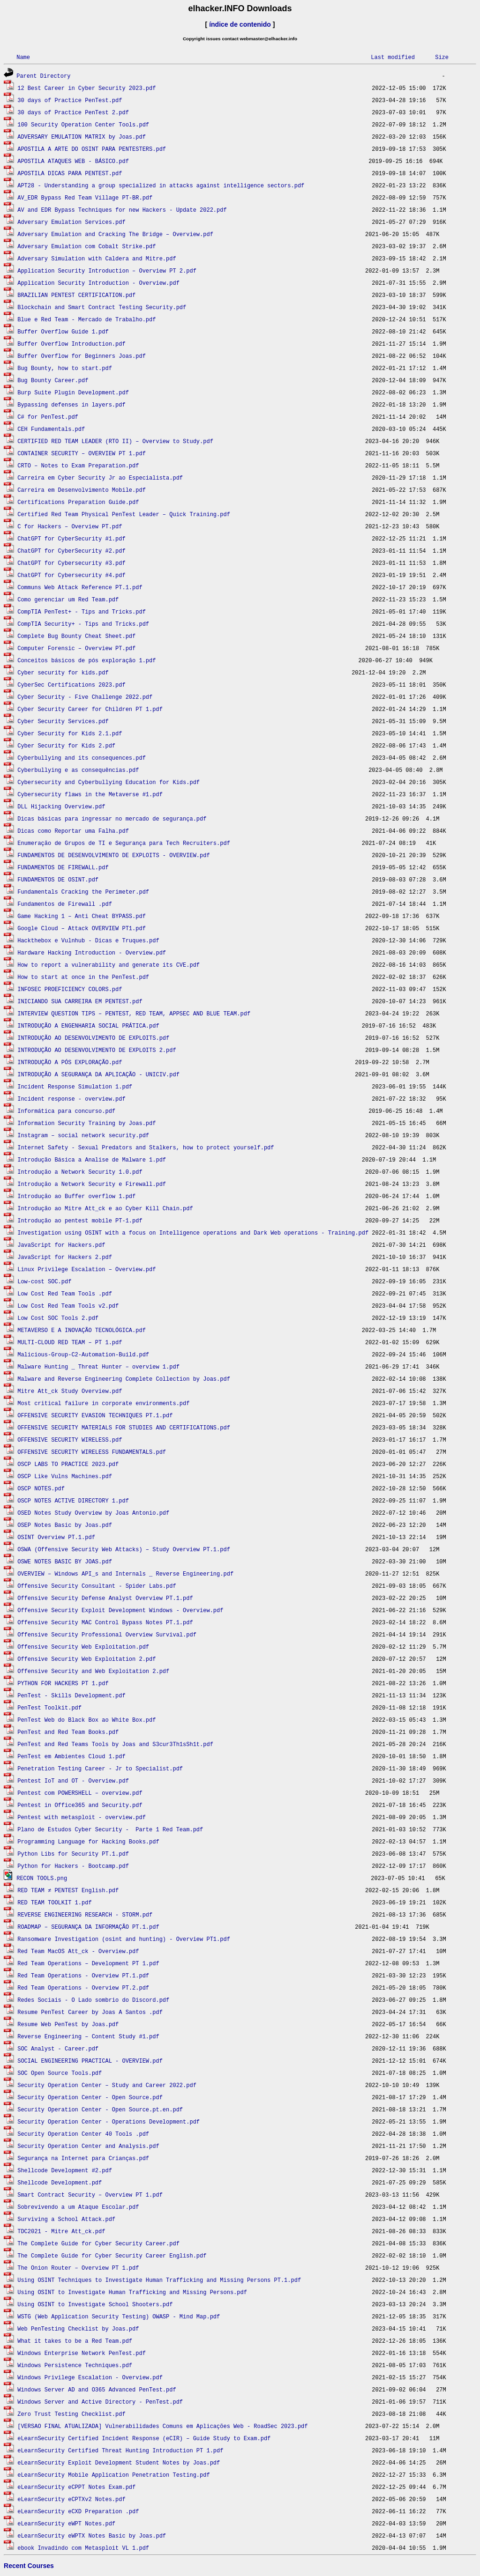  Describe the element at coordinates (61, 1245) in the screenshot. I see `JavaScript for Hackers.pdf` at that location.